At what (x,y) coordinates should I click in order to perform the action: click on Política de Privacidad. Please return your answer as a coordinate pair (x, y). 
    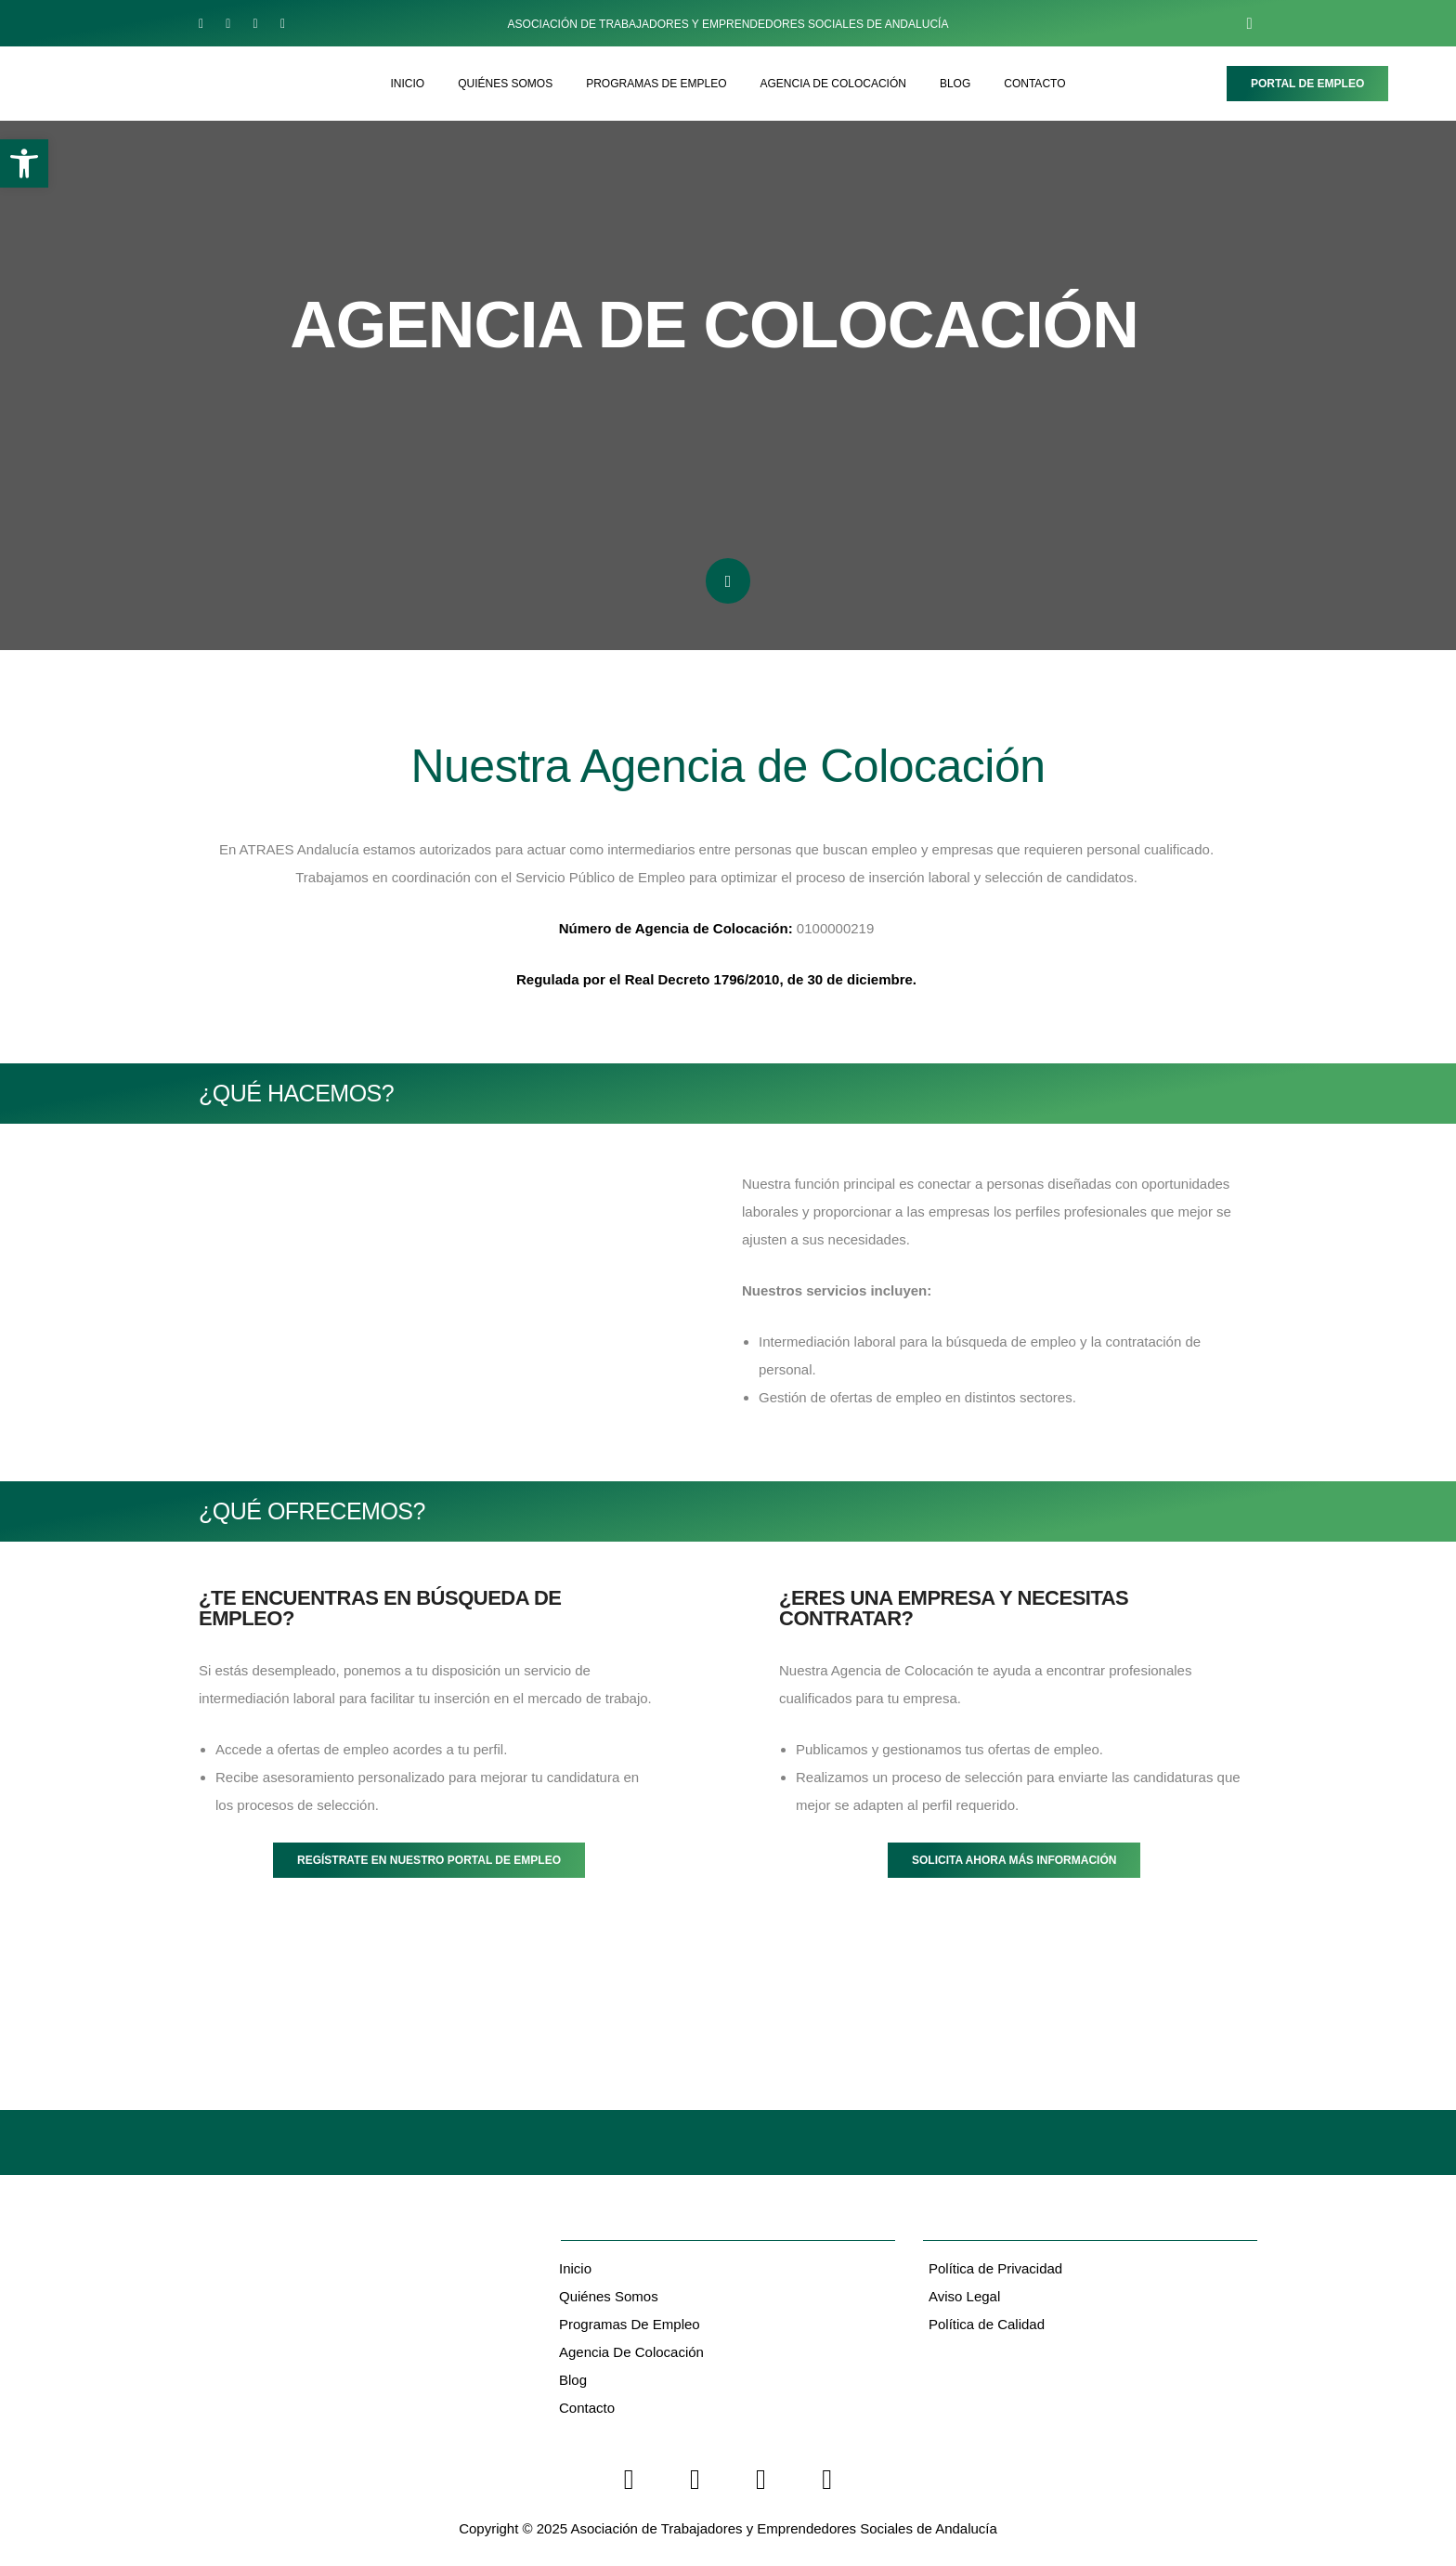
    Looking at the image, I should click on (995, 2268).